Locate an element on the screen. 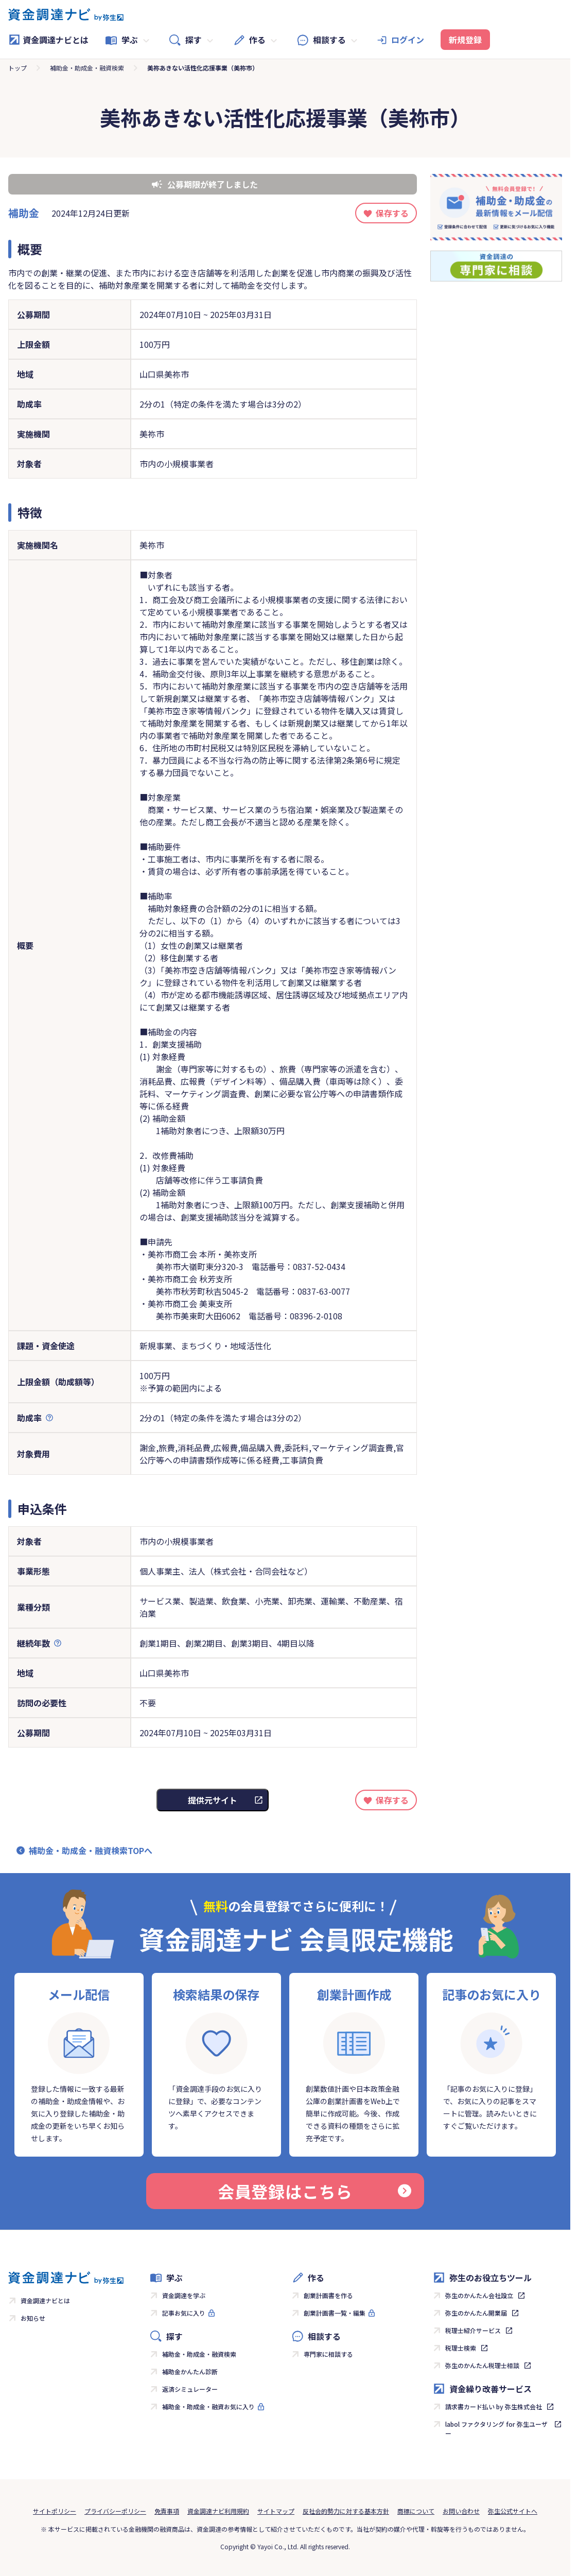 The width and height of the screenshot is (578, 2576). お知らせ is located at coordinates (33, 2318).